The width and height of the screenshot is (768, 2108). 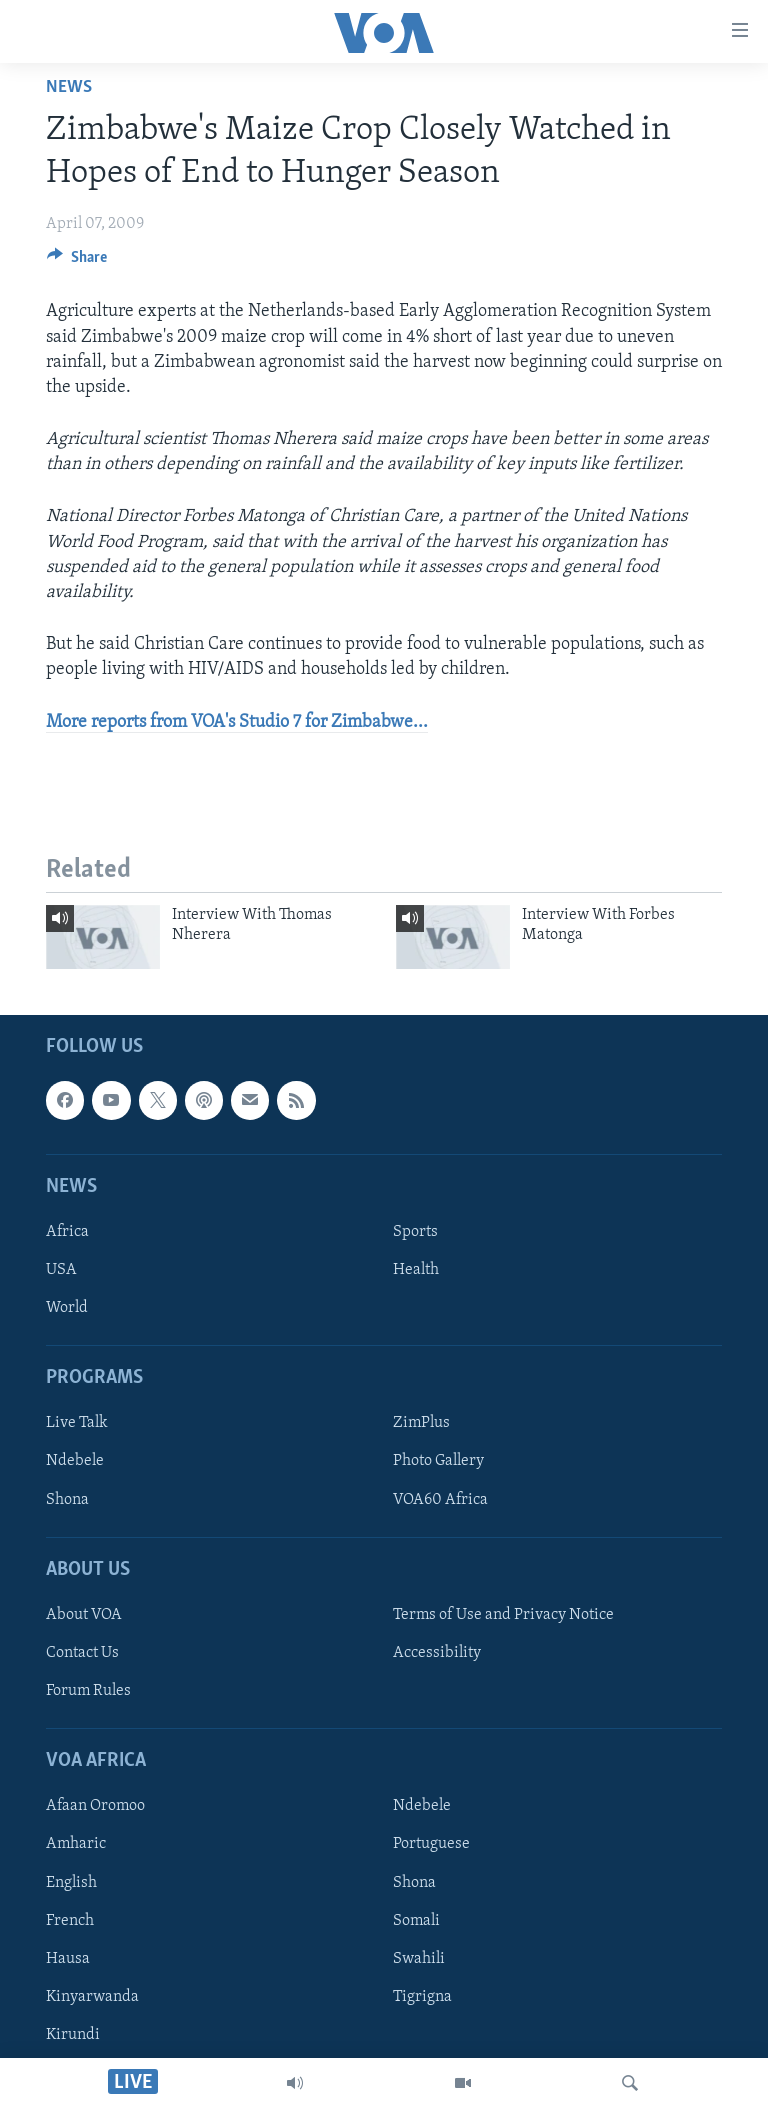 What do you see at coordinates (421, 1423) in the screenshot?
I see `ZimPlus` at bounding box center [421, 1423].